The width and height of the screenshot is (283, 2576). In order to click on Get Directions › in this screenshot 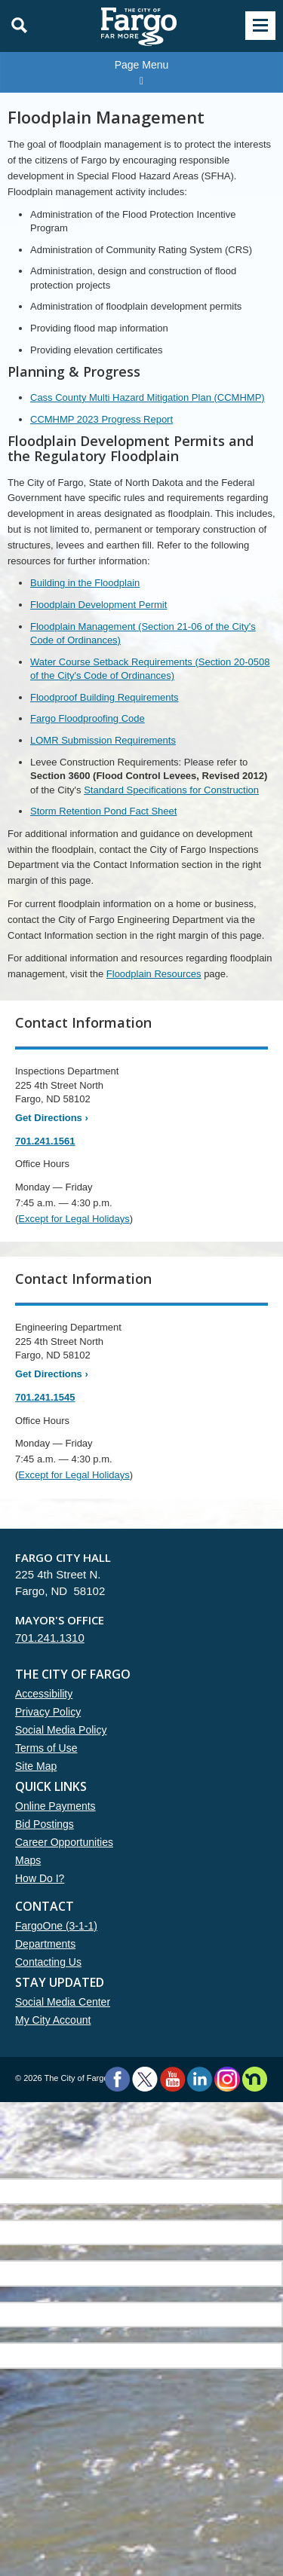, I will do `click(51, 1117)`.